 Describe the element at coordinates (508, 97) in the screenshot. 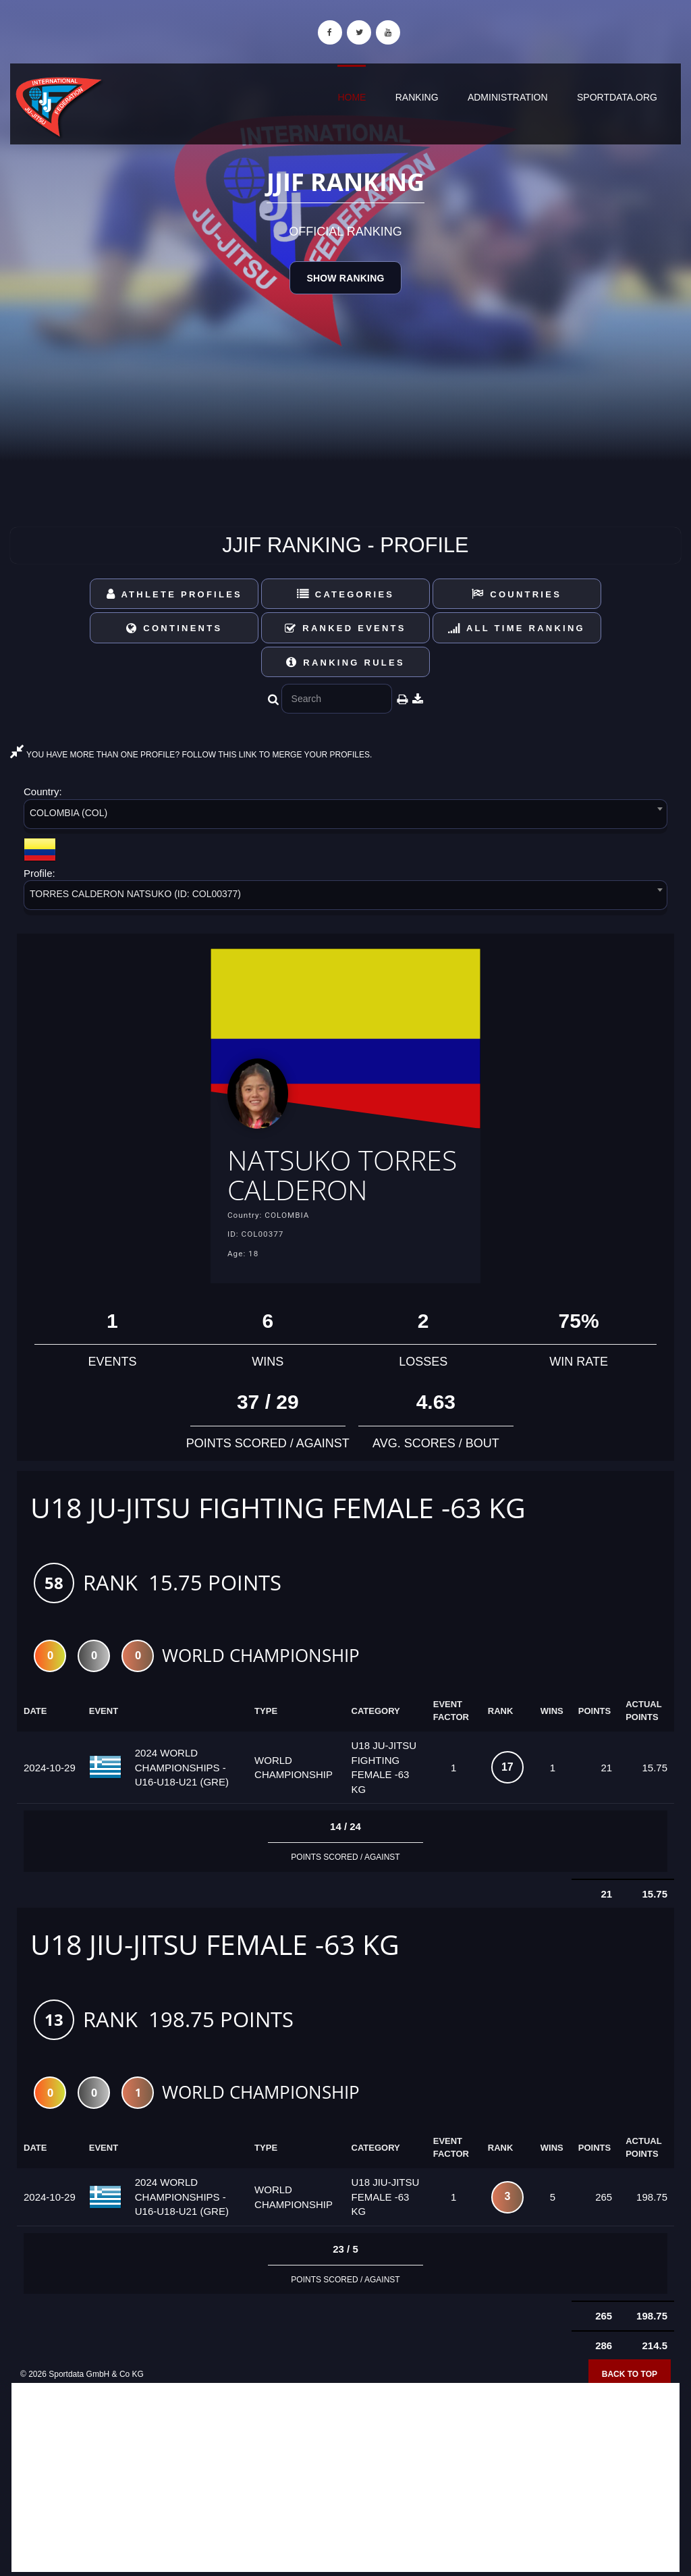

I see `Administration` at that location.